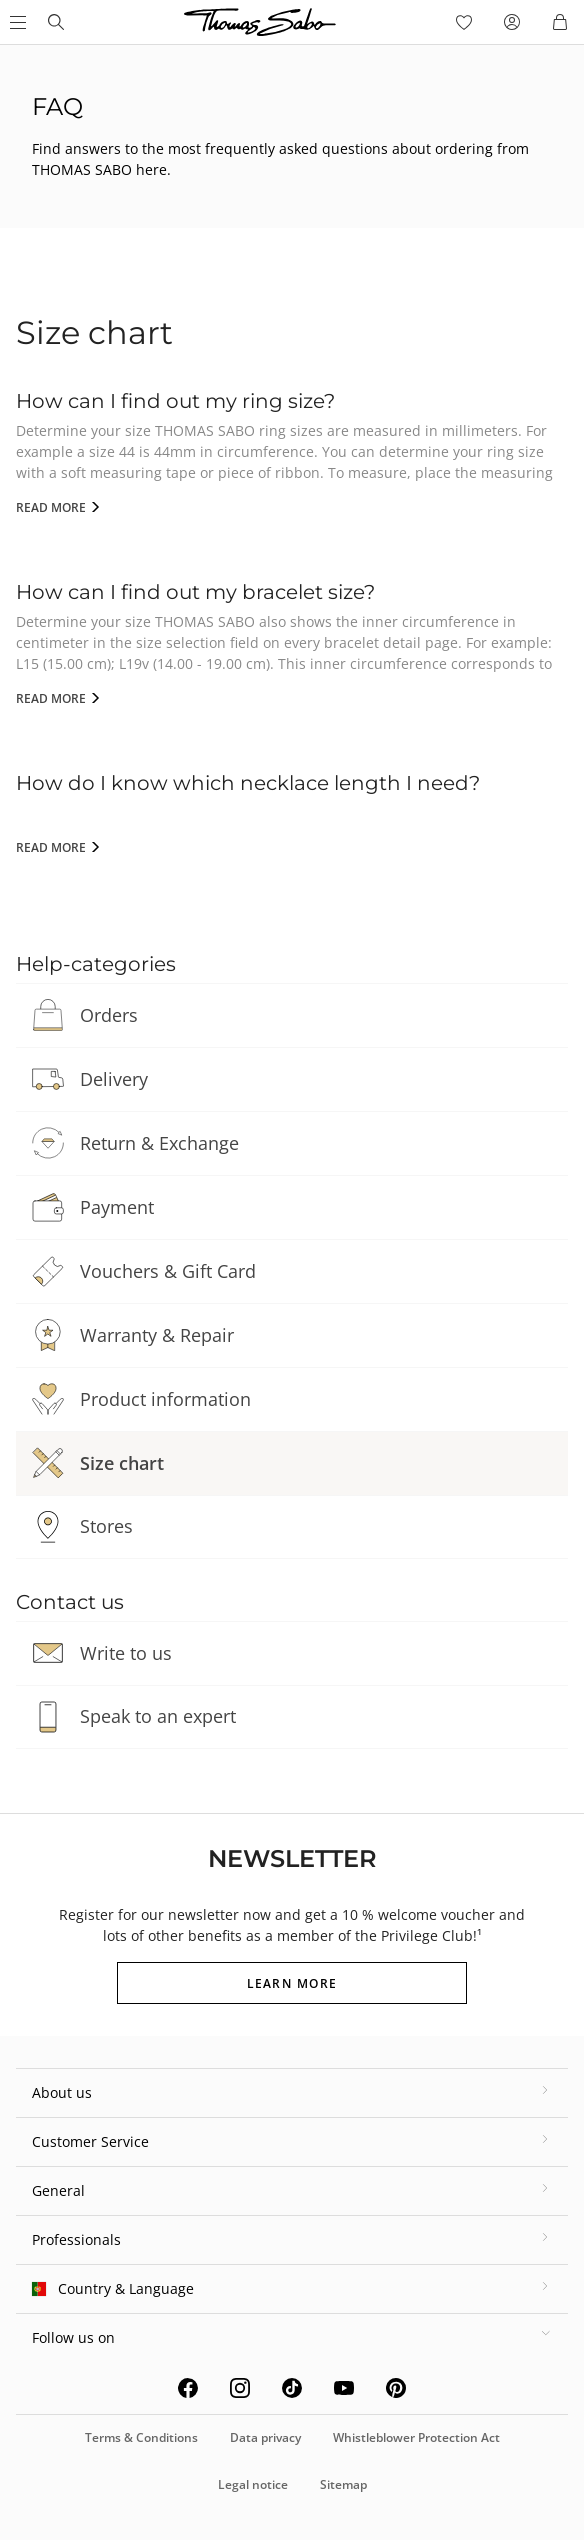 This screenshot has height=2540, width=584. I want to click on Size chart, so click(122, 1463).